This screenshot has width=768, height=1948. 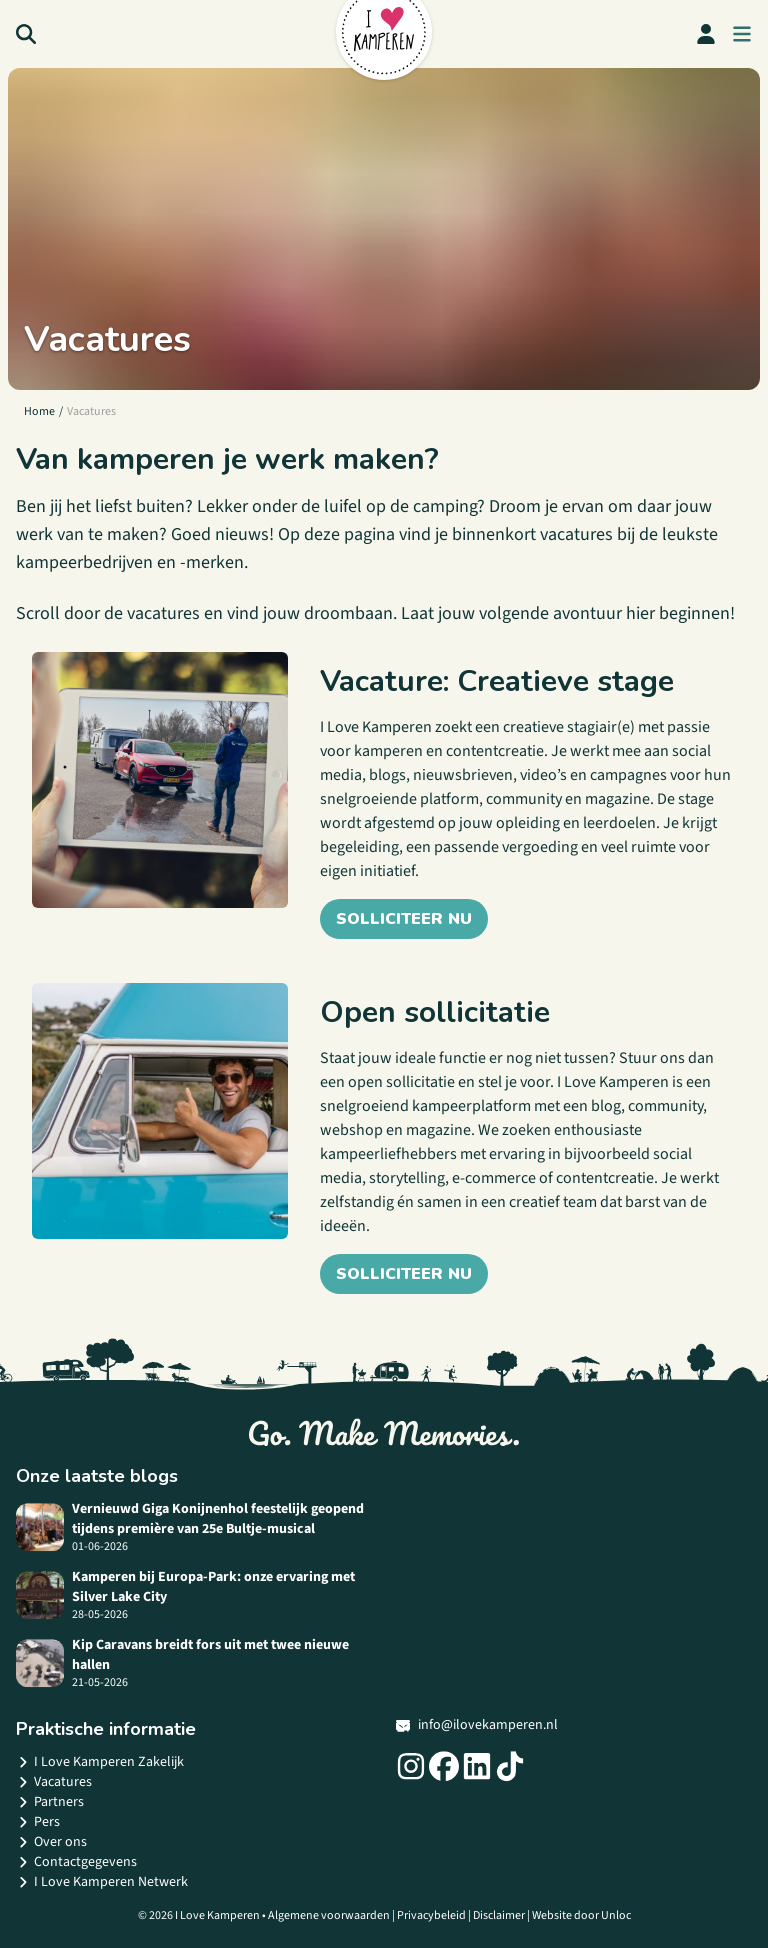 What do you see at coordinates (102, 1882) in the screenshot?
I see `I Love Kamperen Netwerk` at bounding box center [102, 1882].